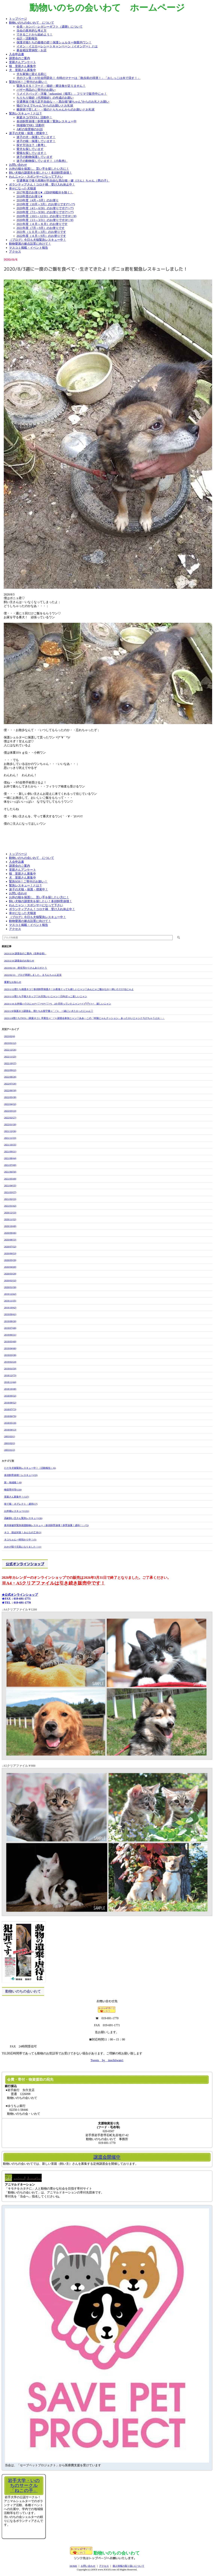  Describe the element at coordinates (10, 1063) in the screenshot. I see `2022/10(37)` at that location.